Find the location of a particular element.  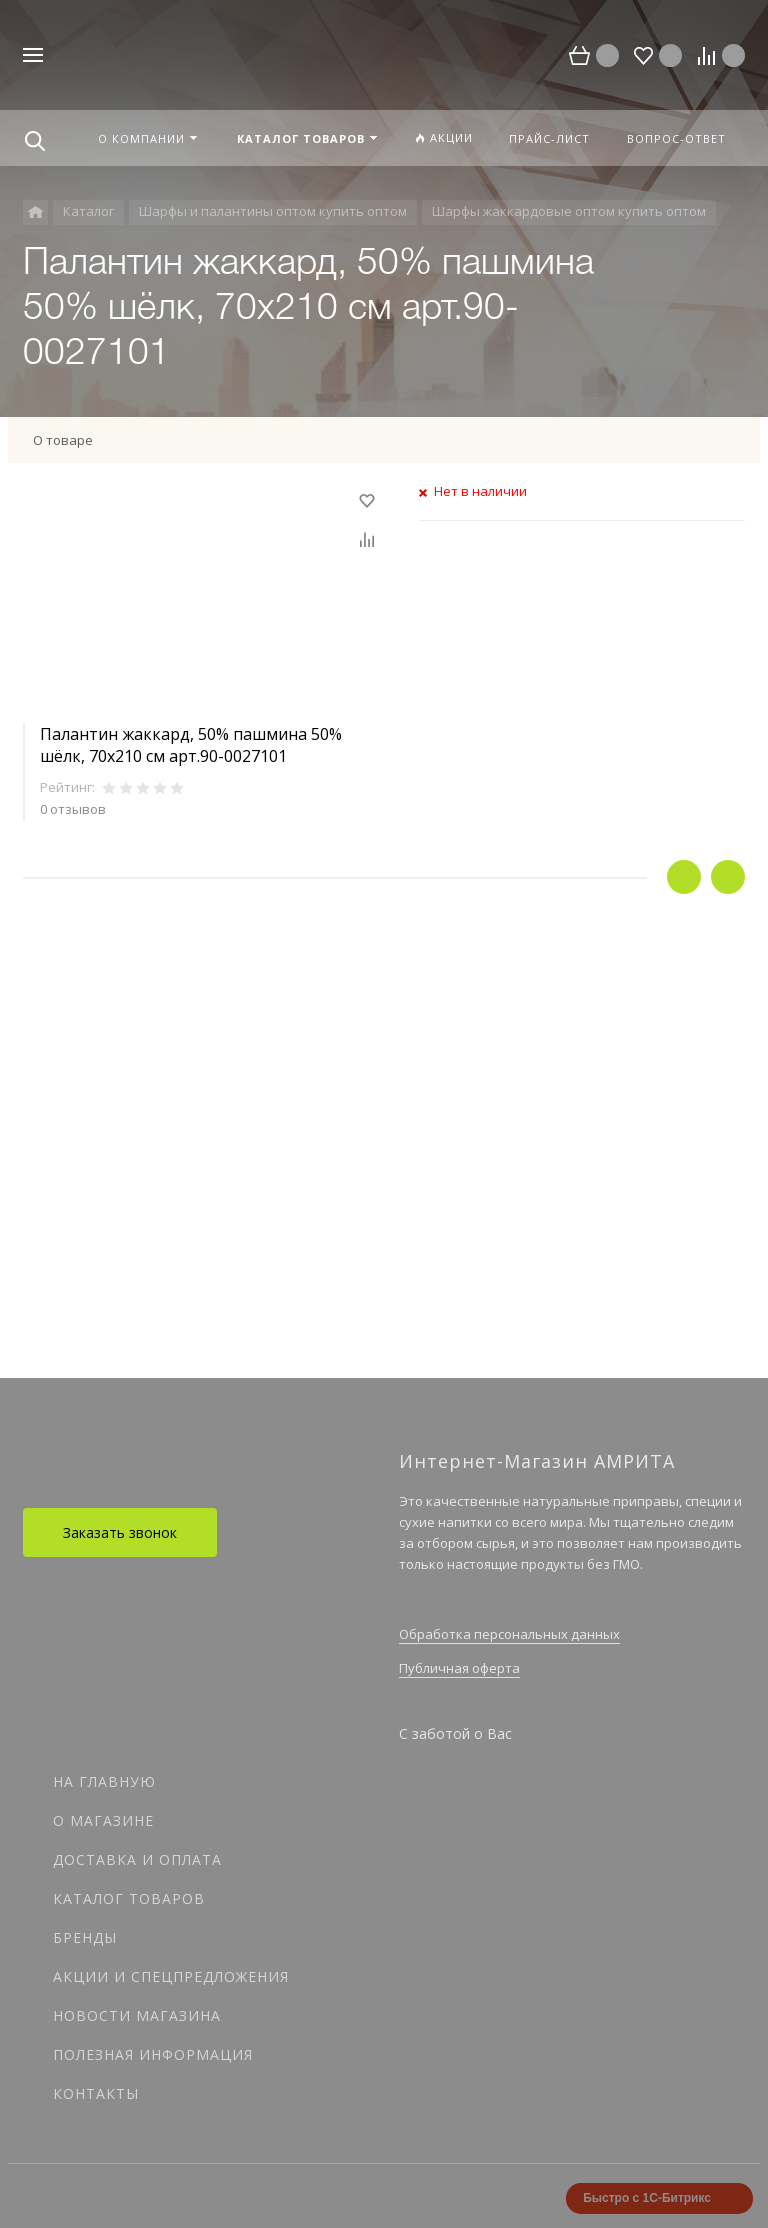

Бренды is located at coordinates (85, 1937).